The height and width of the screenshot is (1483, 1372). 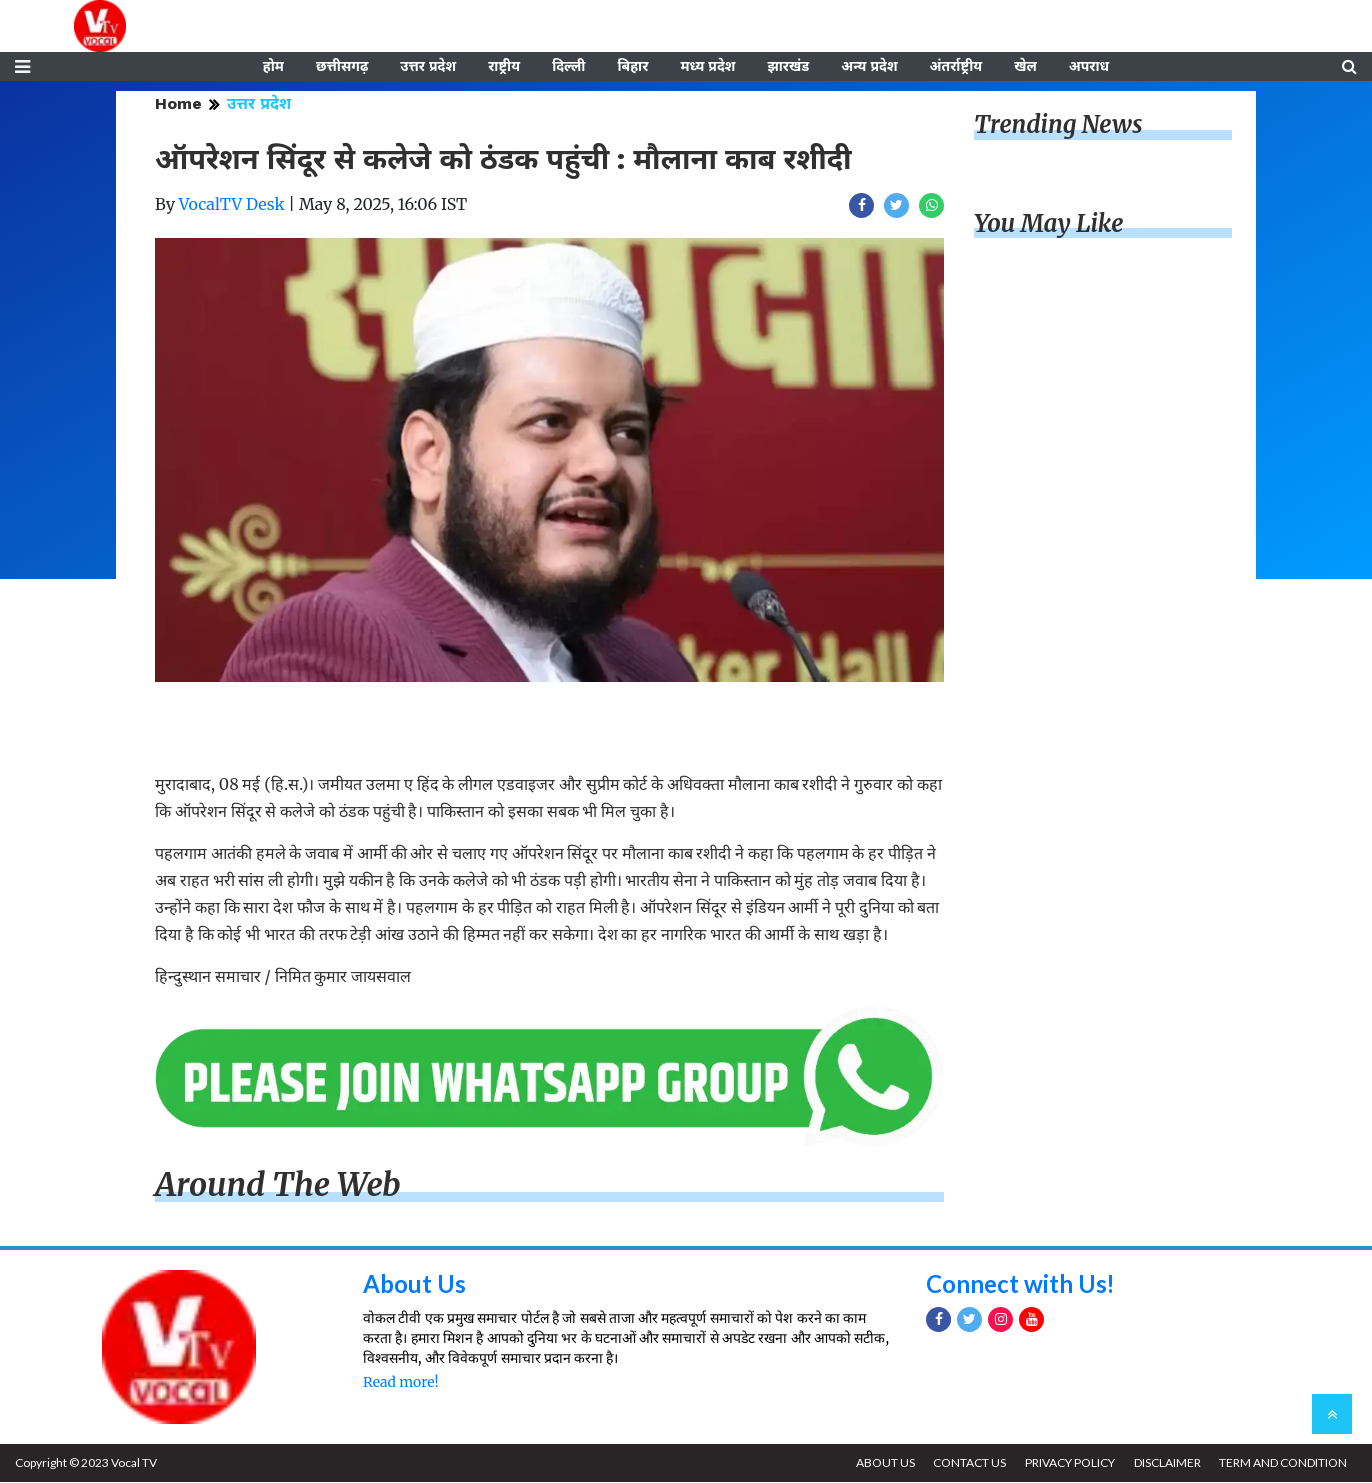 What do you see at coordinates (869, 67) in the screenshot?
I see `अन्य प्रदेश` at bounding box center [869, 67].